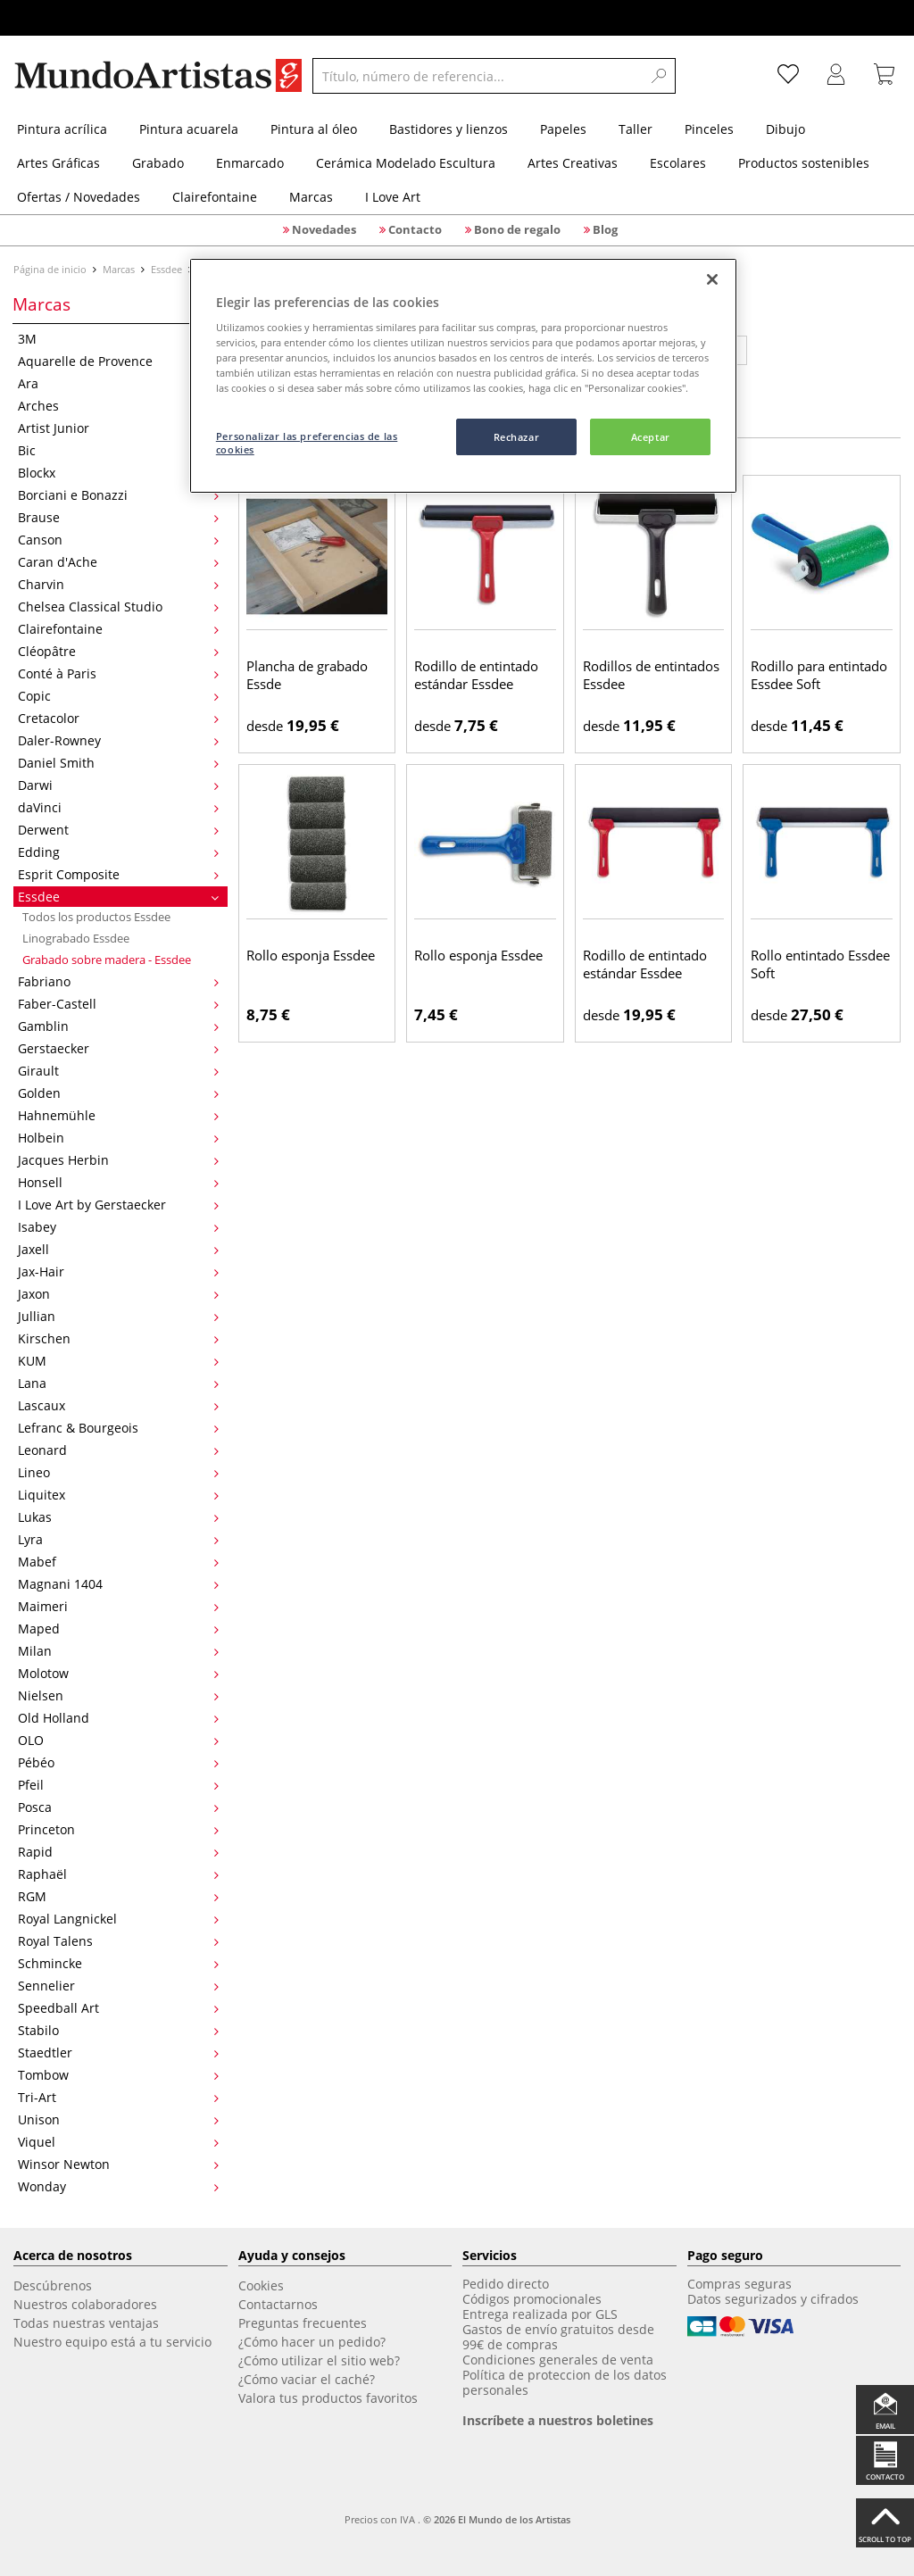 This screenshot has width=914, height=2576. I want to click on Maimeri, so click(118, 1606).